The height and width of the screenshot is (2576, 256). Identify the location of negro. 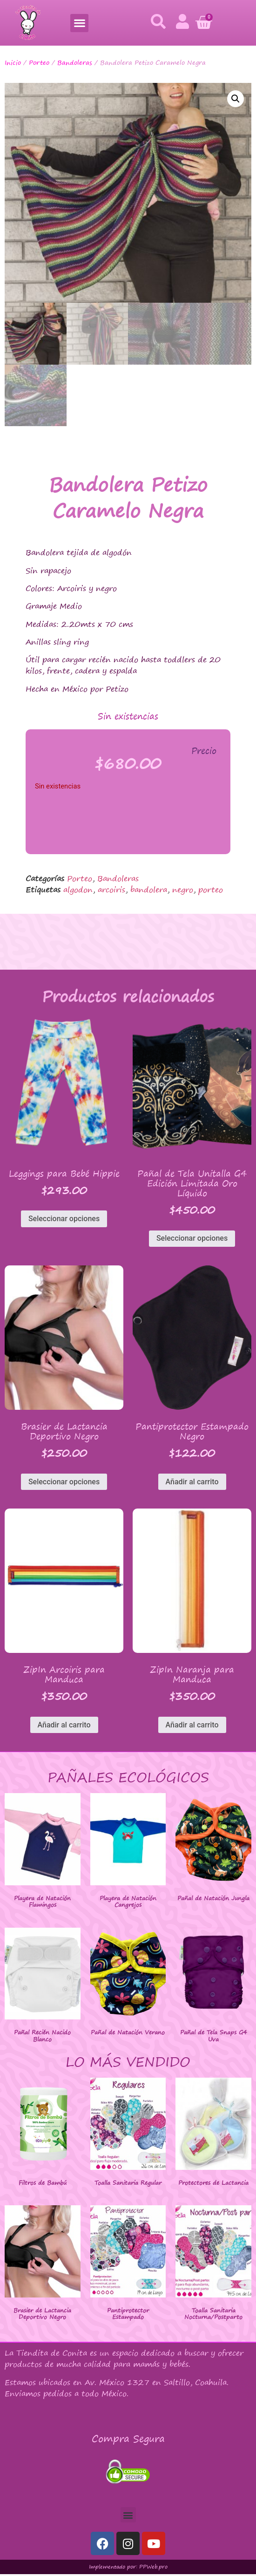
(182, 891).